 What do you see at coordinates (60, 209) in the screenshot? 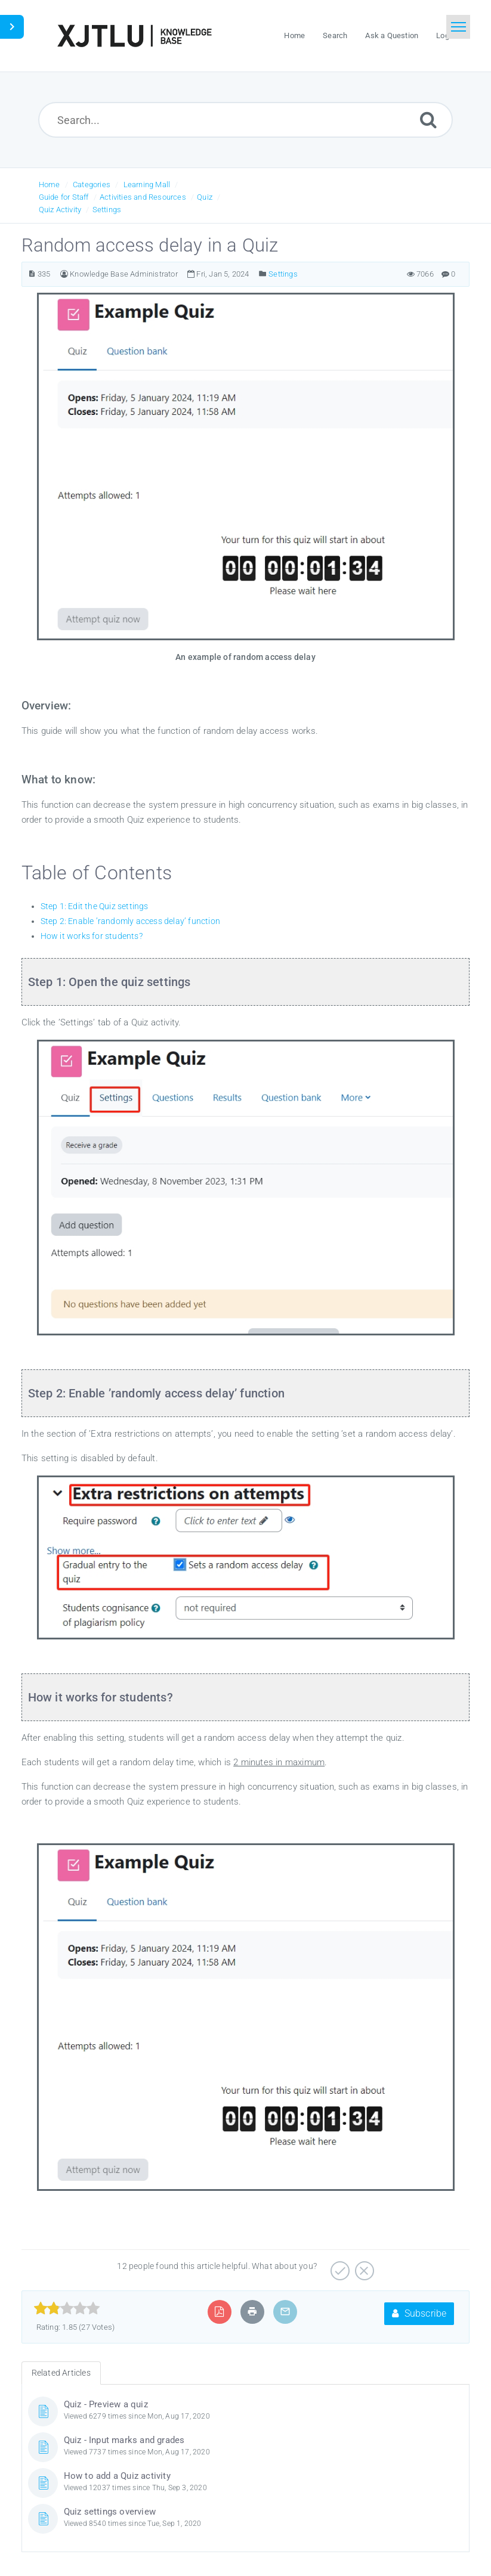
I see `Quiz Activity` at bounding box center [60, 209].